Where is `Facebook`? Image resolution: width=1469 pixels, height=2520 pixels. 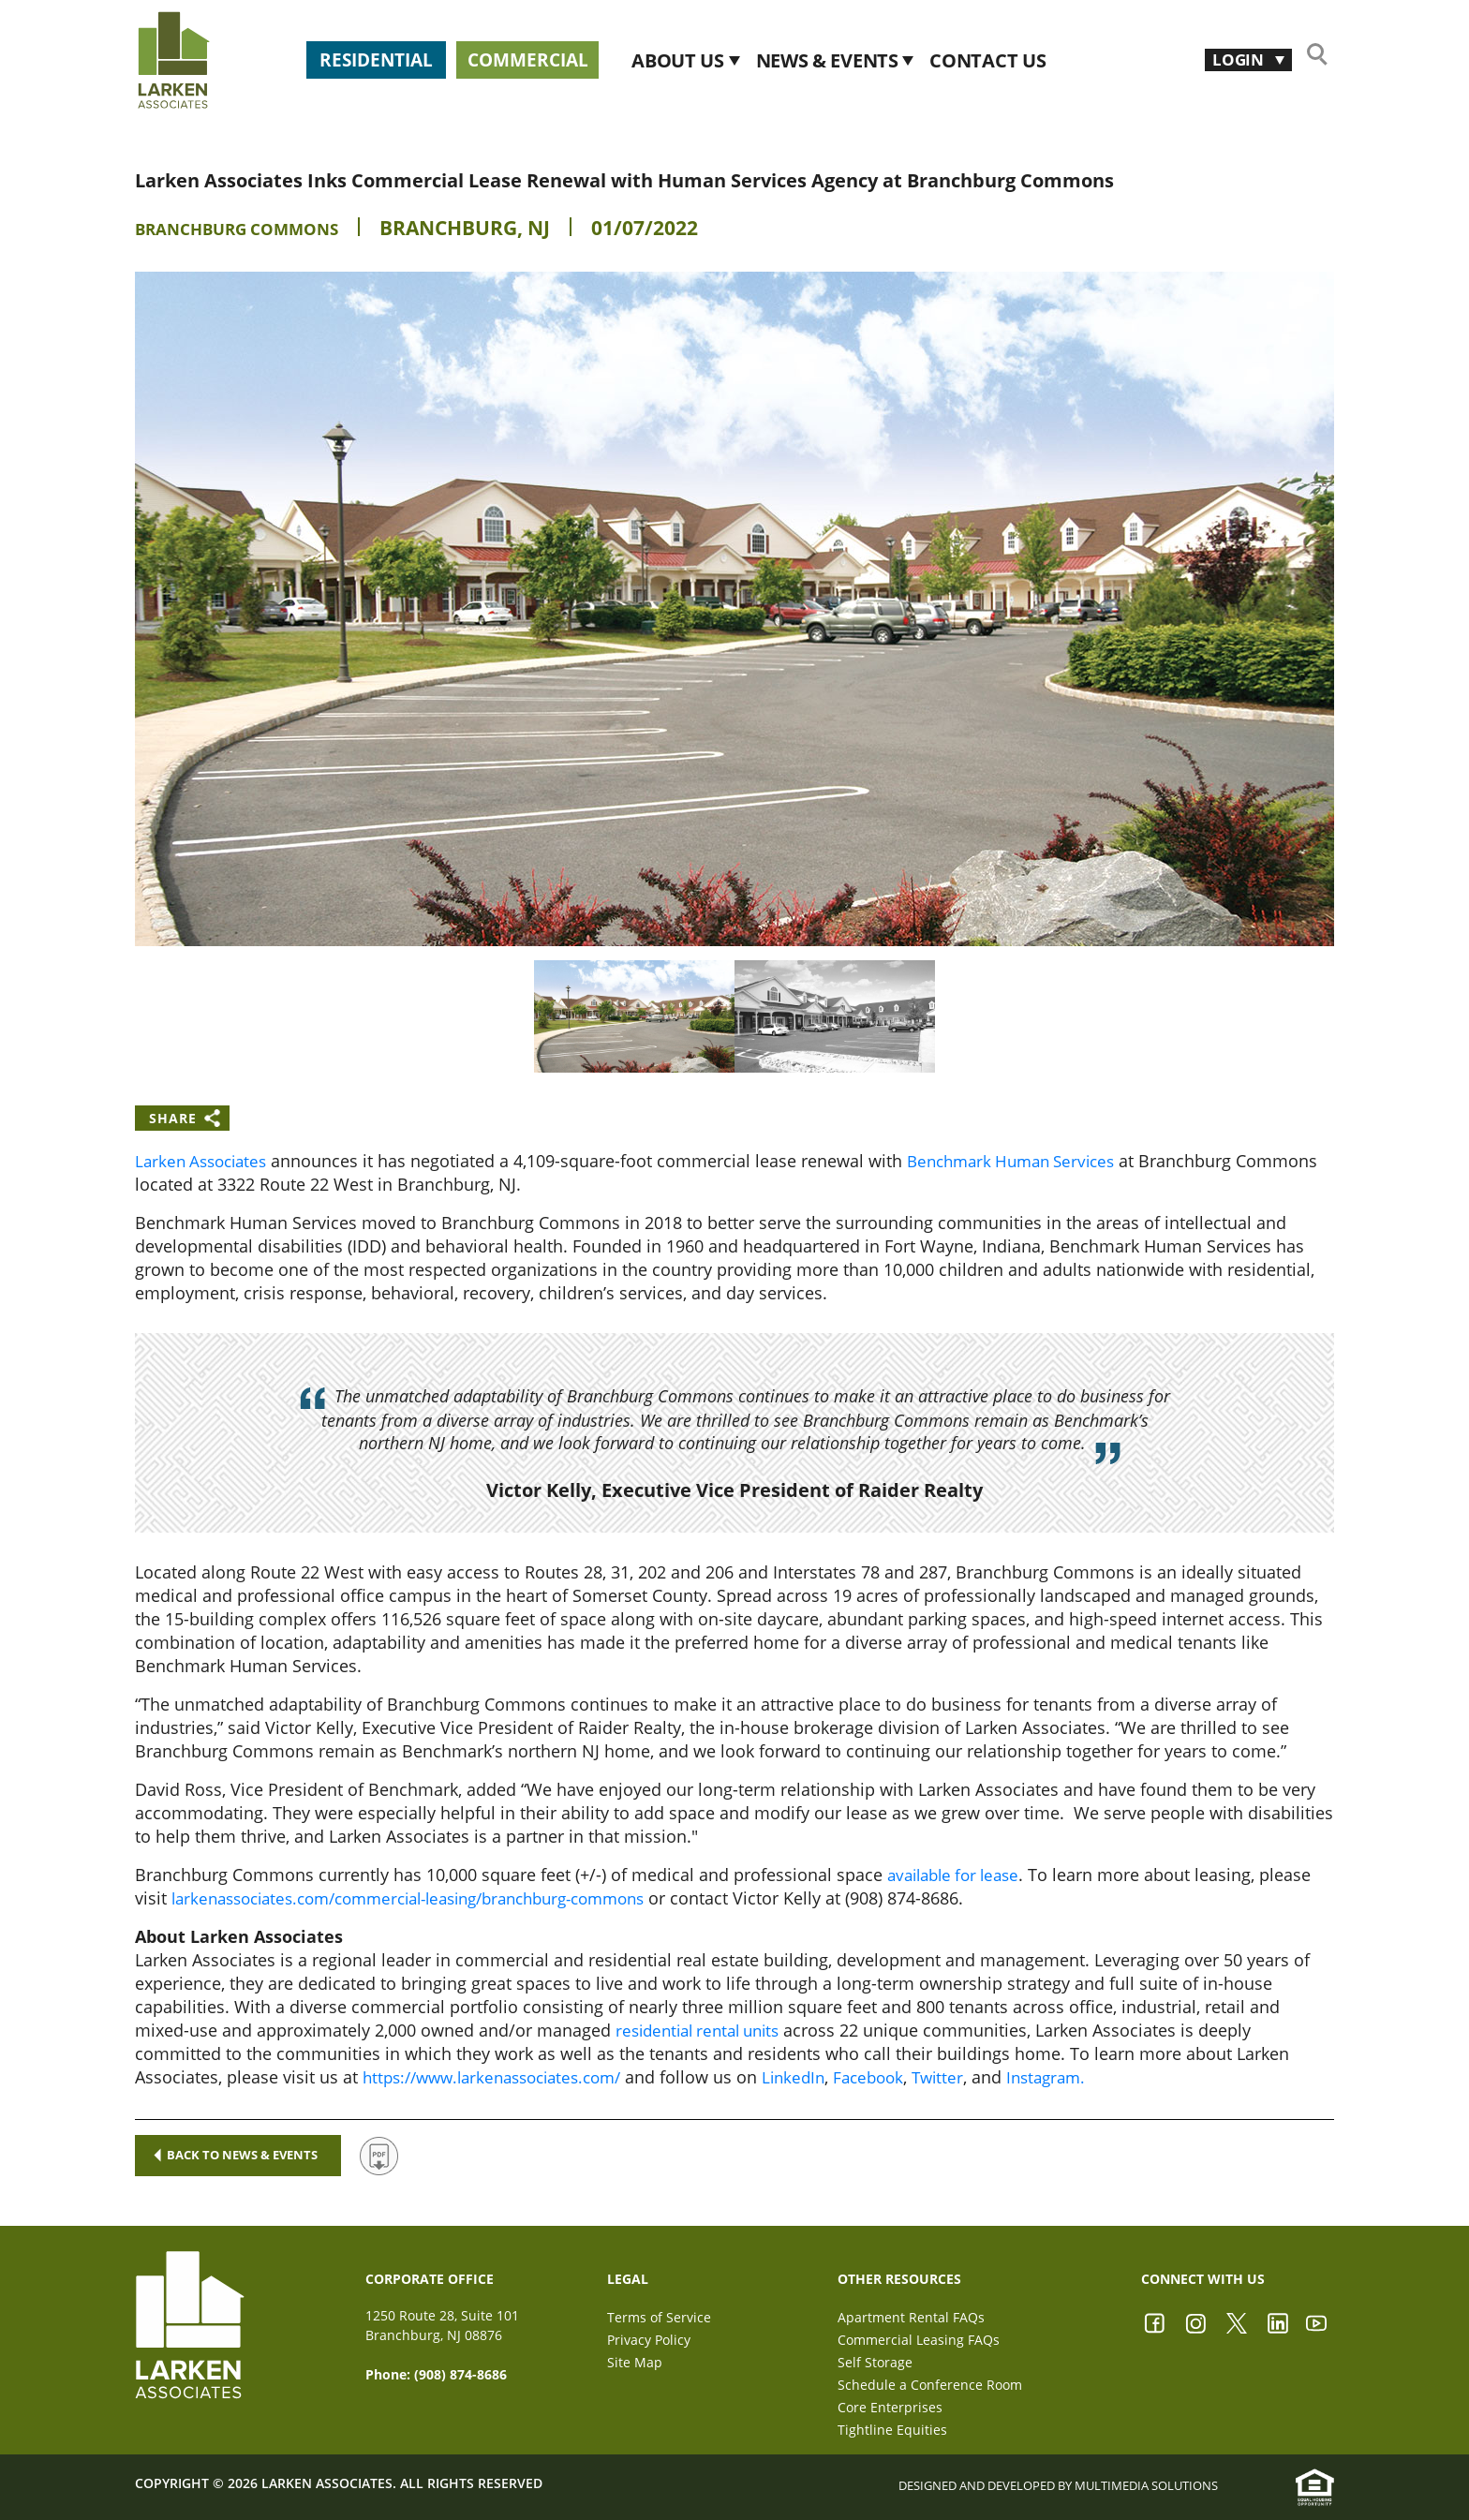 Facebook is located at coordinates (895, 2077).